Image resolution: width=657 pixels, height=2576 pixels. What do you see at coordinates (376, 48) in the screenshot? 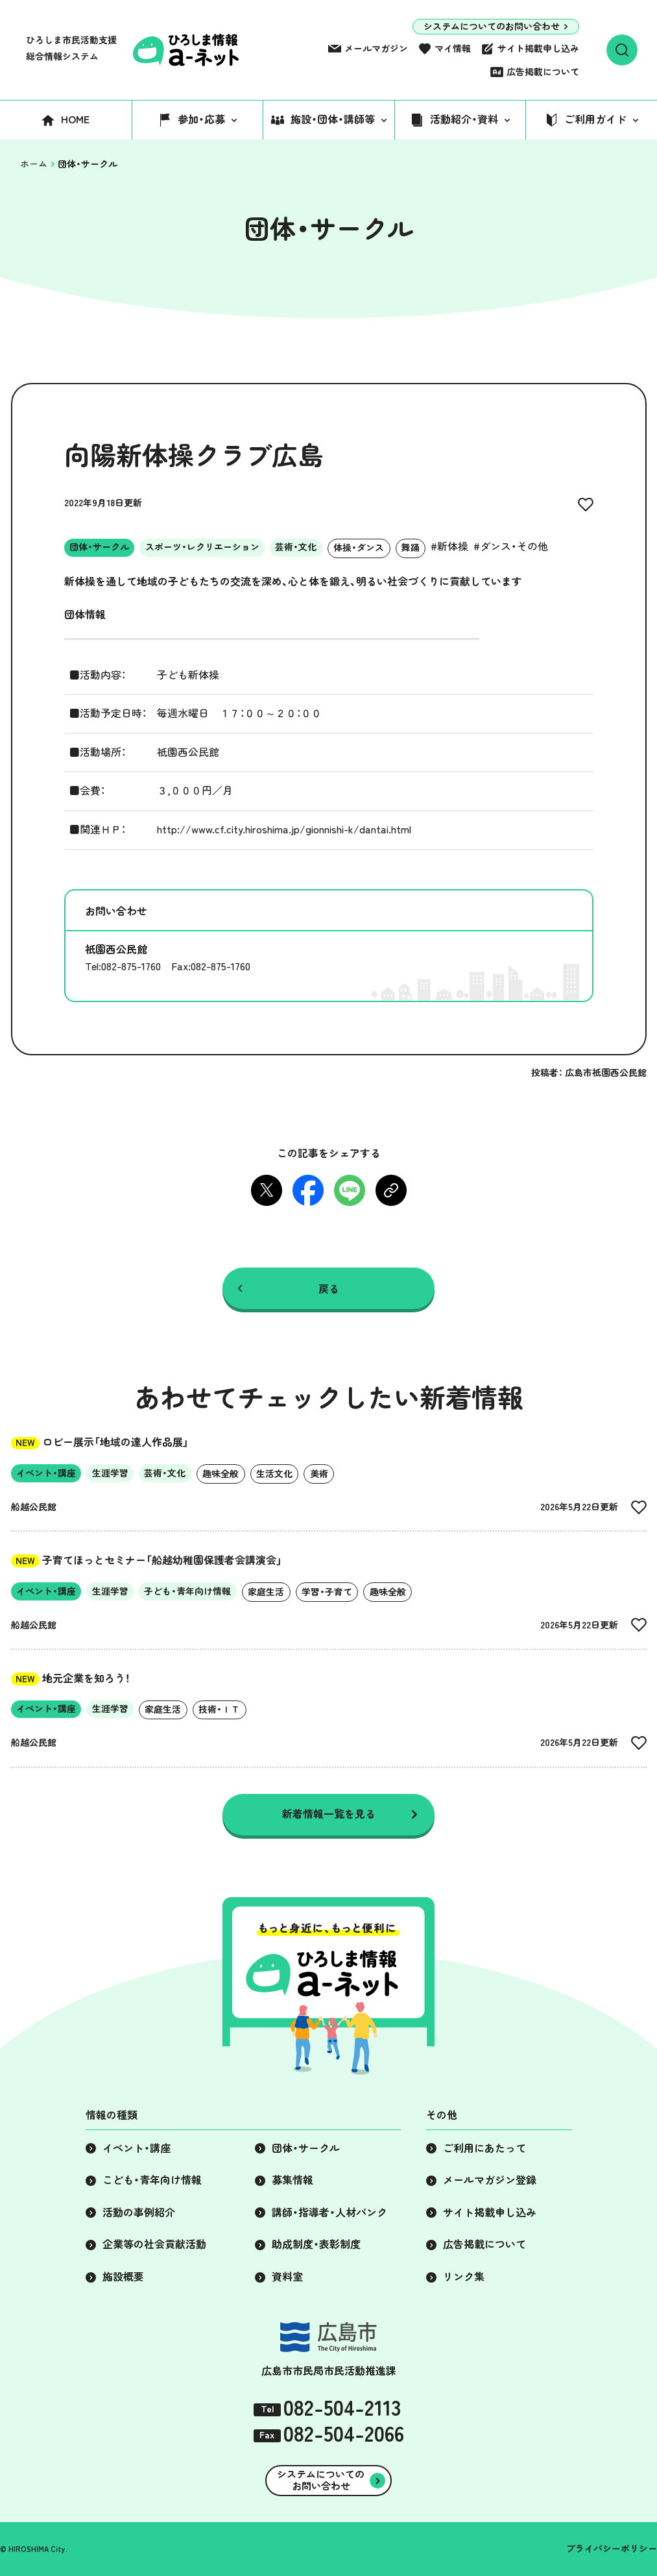
I see `メールマガジン` at bounding box center [376, 48].